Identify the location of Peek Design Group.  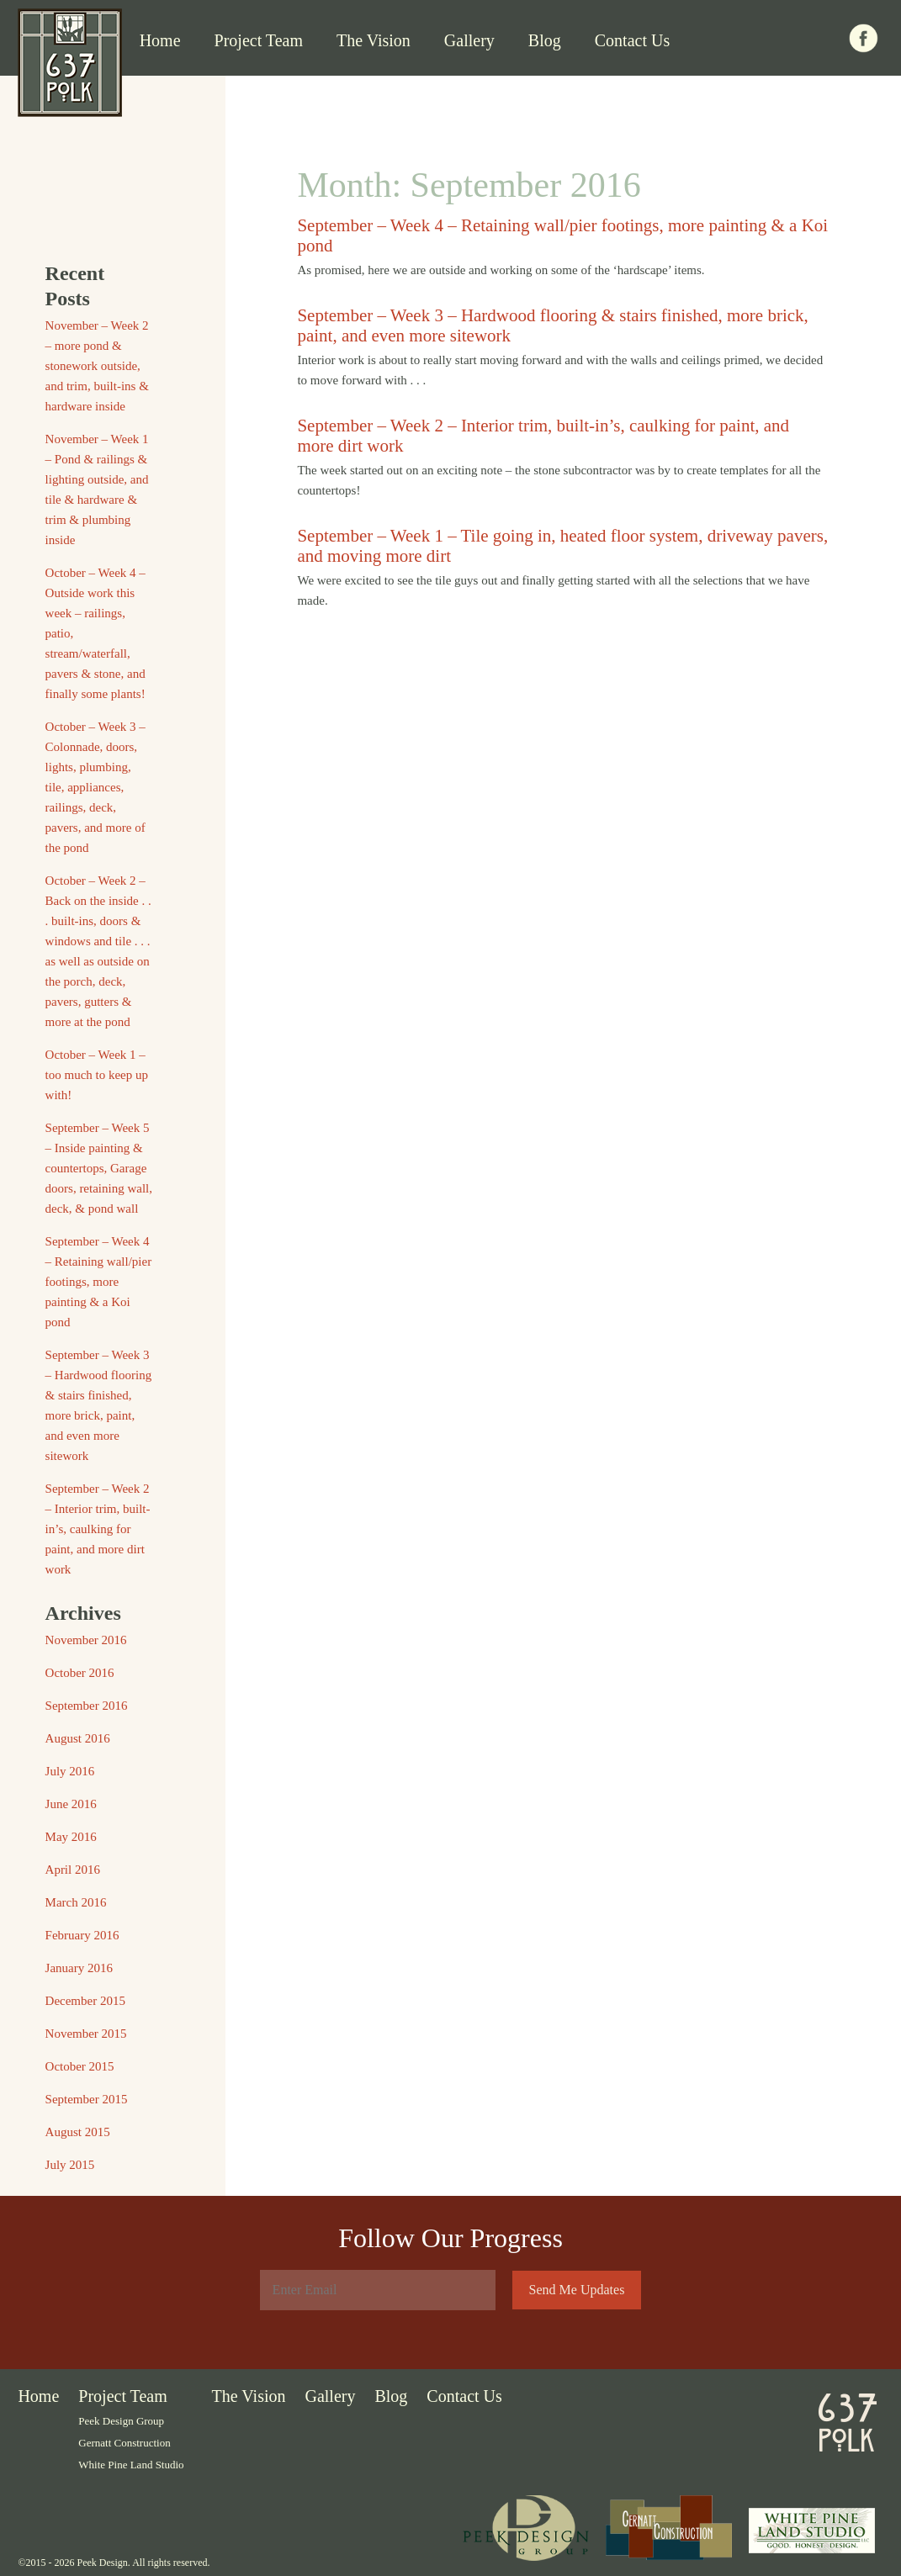
(121, 2421).